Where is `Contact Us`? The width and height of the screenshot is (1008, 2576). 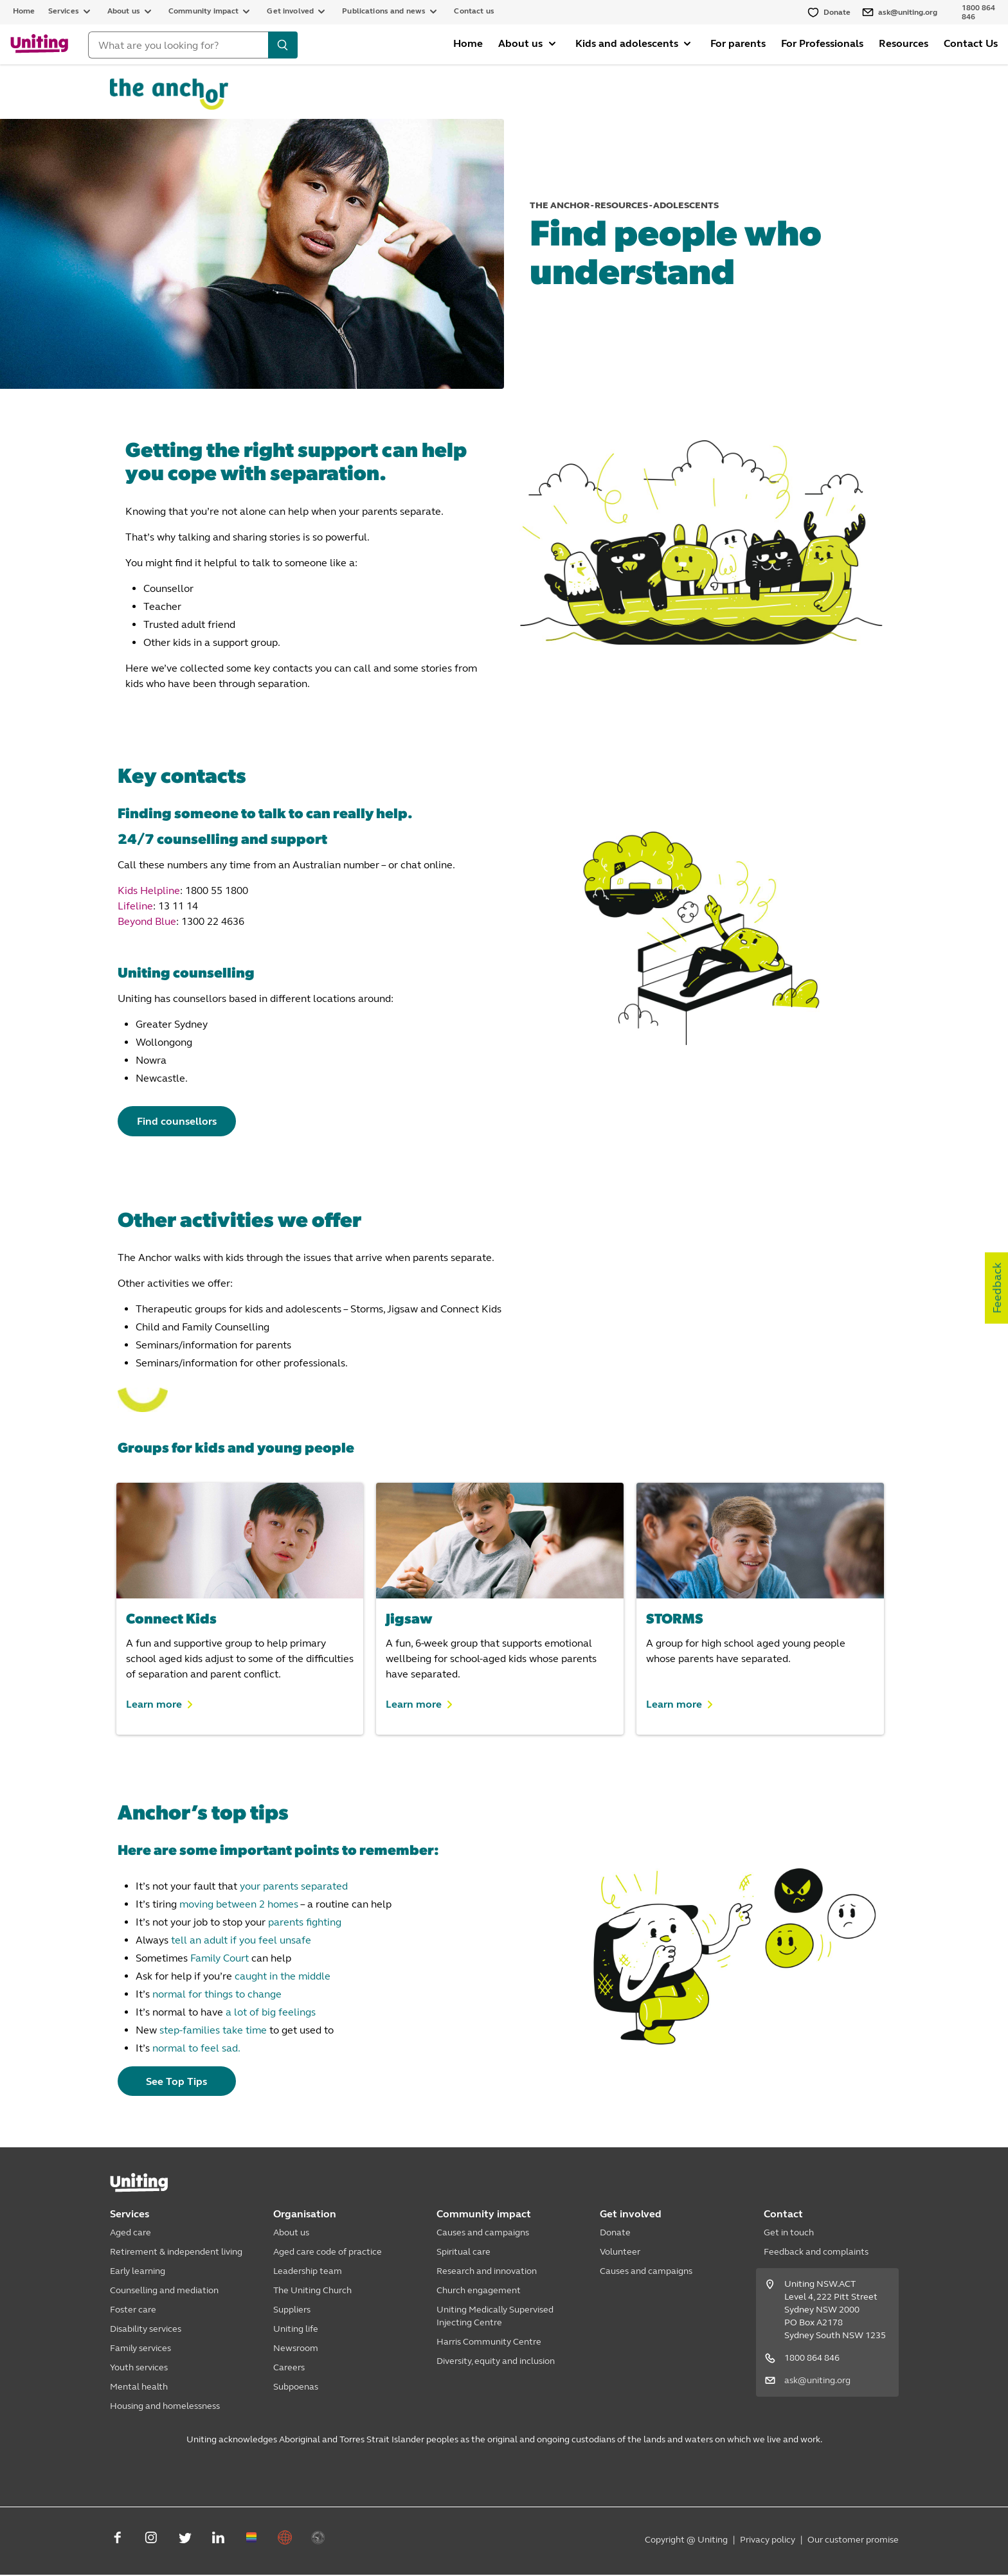
Contact Us is located at coordinates (971, 43).